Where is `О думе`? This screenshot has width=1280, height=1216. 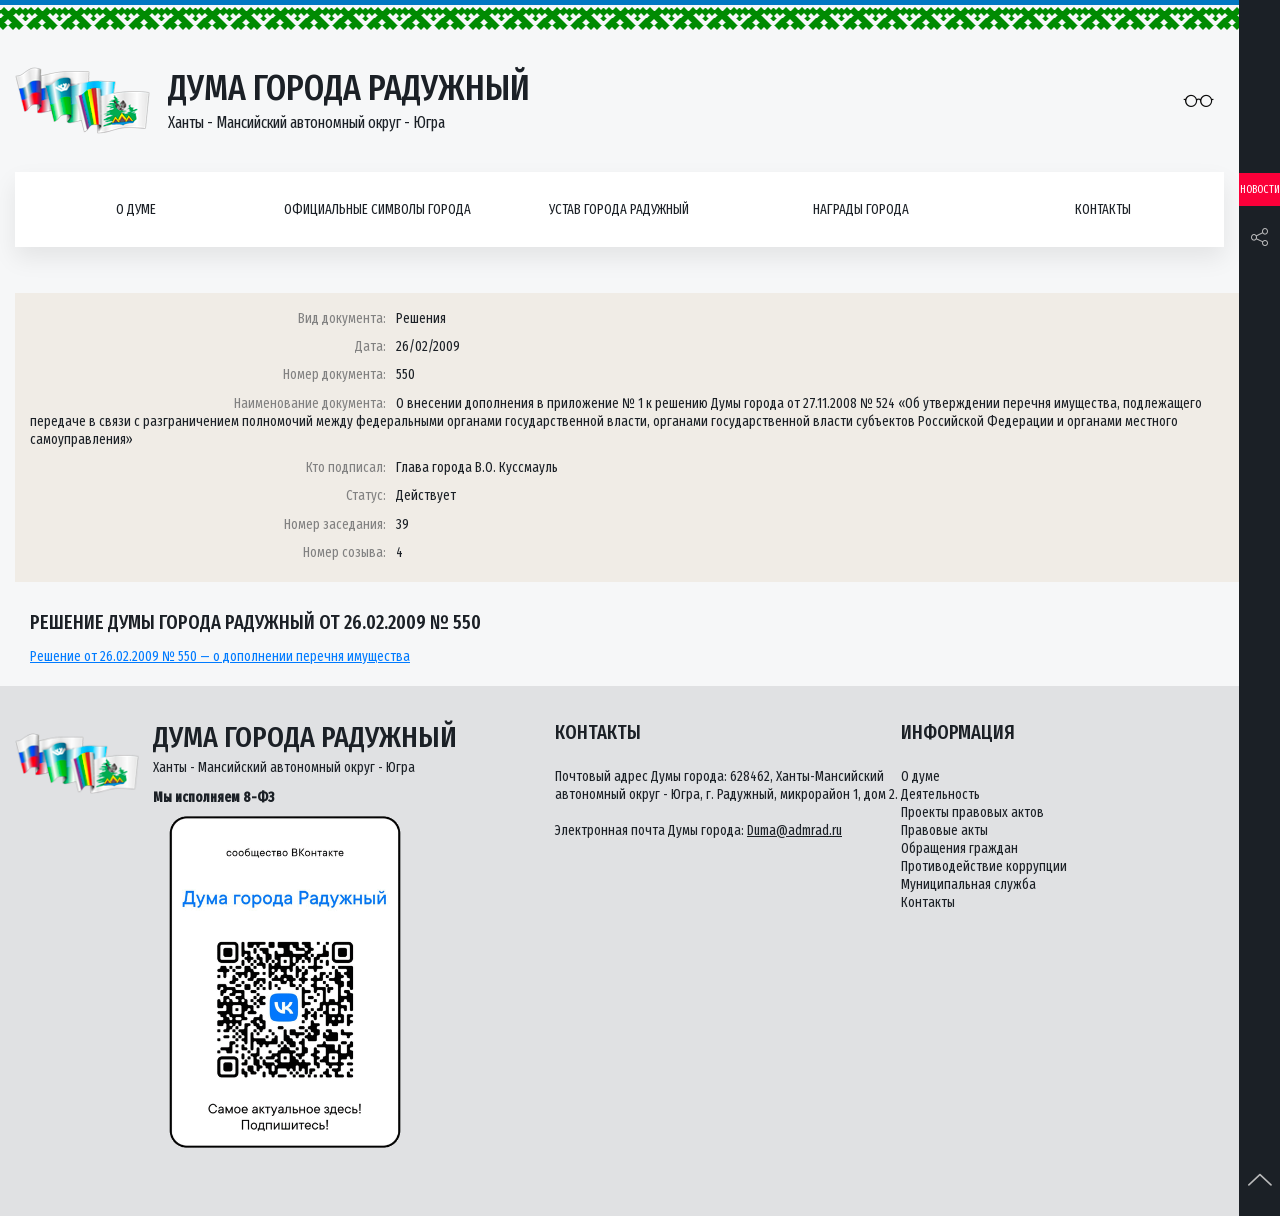 О думе is located at coordinates (136, 209).